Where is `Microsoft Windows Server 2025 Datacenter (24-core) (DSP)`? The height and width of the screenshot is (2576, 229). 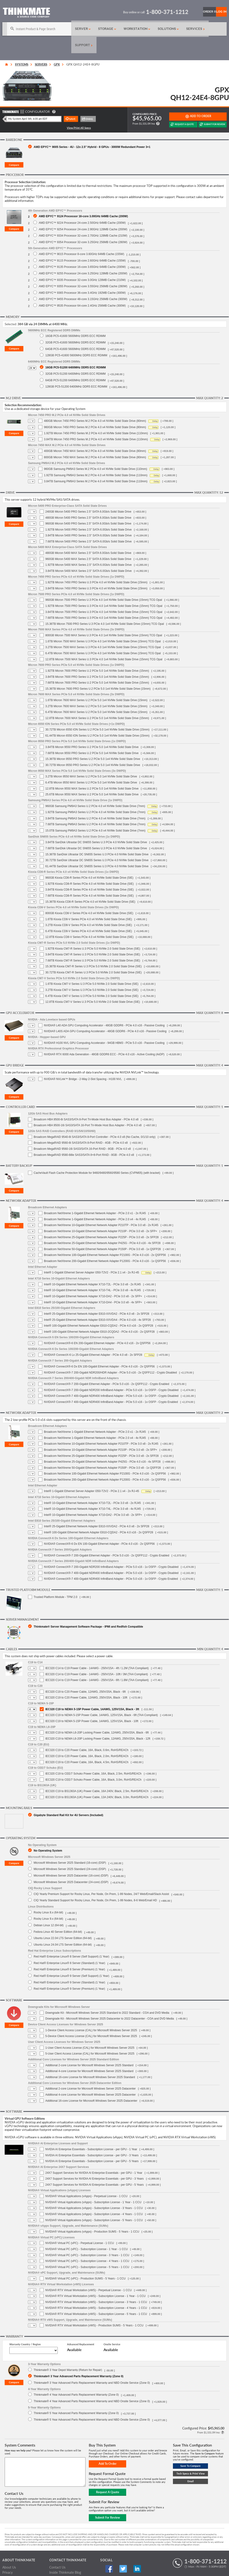
Microsoft Windows Server 2025 Datacenter (24-core) (DSP) is located at coordinates (71, 1865).